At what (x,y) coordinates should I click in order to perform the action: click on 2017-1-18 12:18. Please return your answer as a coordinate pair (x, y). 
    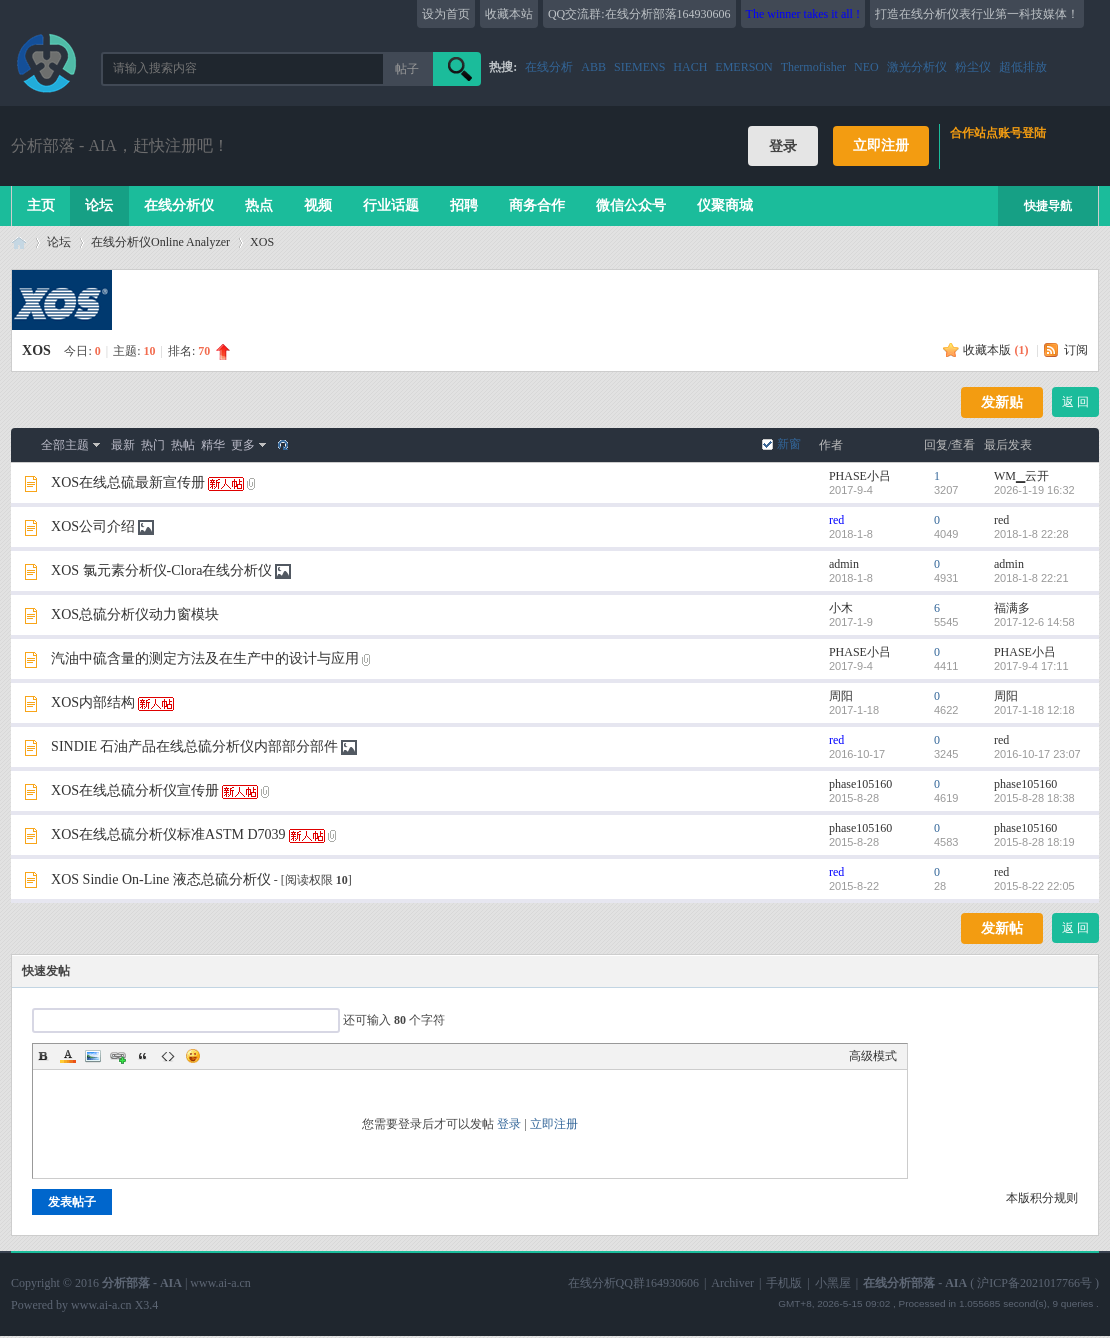
    Looking at the image, I should click on (1034, 710).